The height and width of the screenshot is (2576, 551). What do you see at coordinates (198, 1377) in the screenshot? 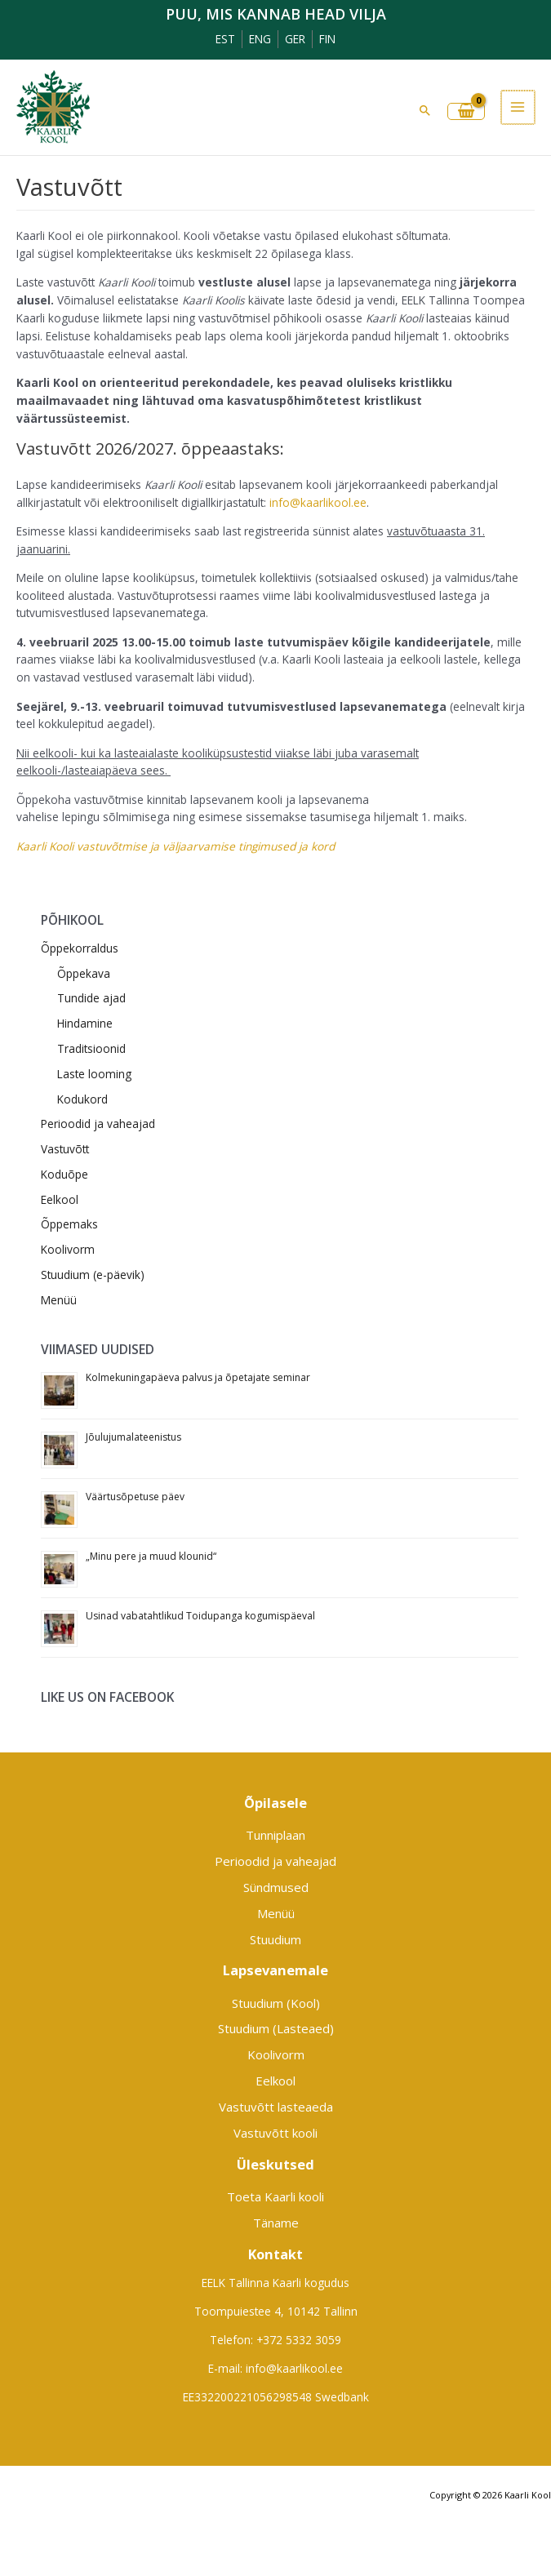
I see `Kolmekuningapäeva palvus ja õpetajate seminar` at bounding box center [198, 1377].